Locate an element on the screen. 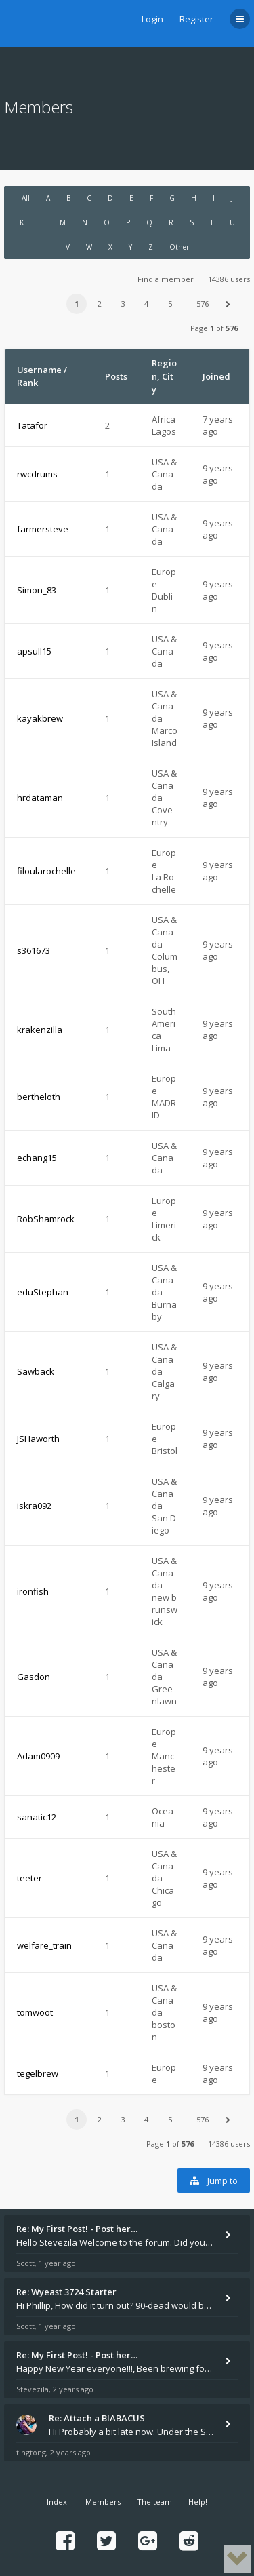 Image resolution: width=254 pixels, height=2576 pixels. Page of is located at coordinates (214, 328).